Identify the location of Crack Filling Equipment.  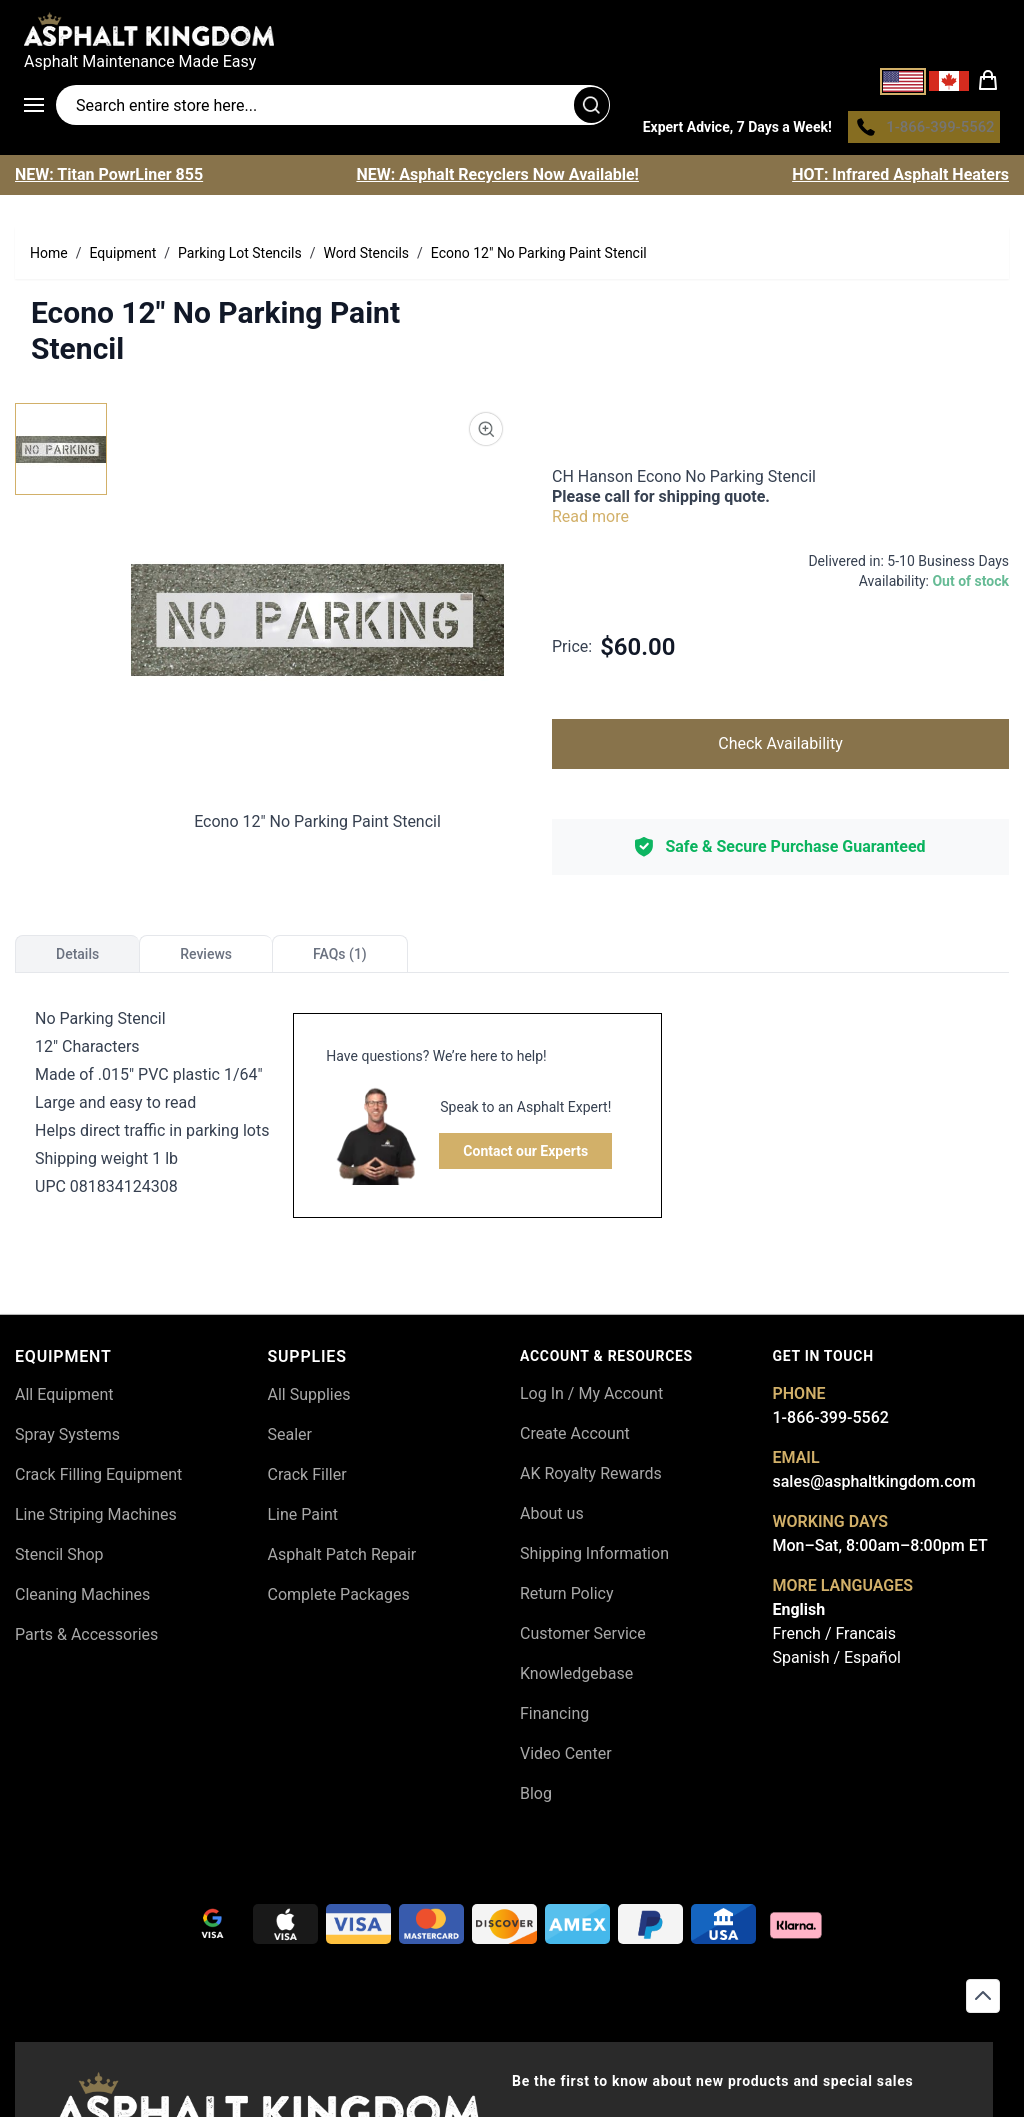
(98, 1480).